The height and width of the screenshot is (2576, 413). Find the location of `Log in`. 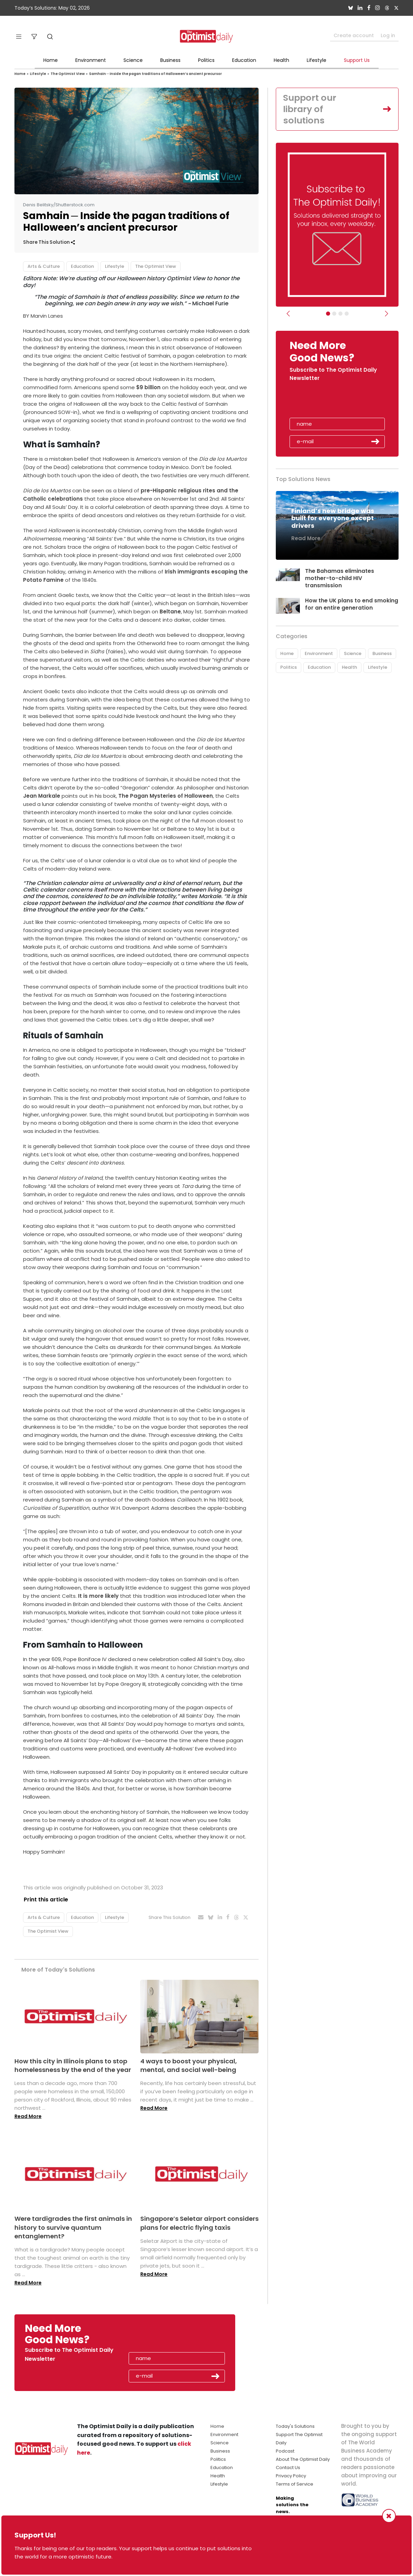

Log in is located at coordinates (388, 35).